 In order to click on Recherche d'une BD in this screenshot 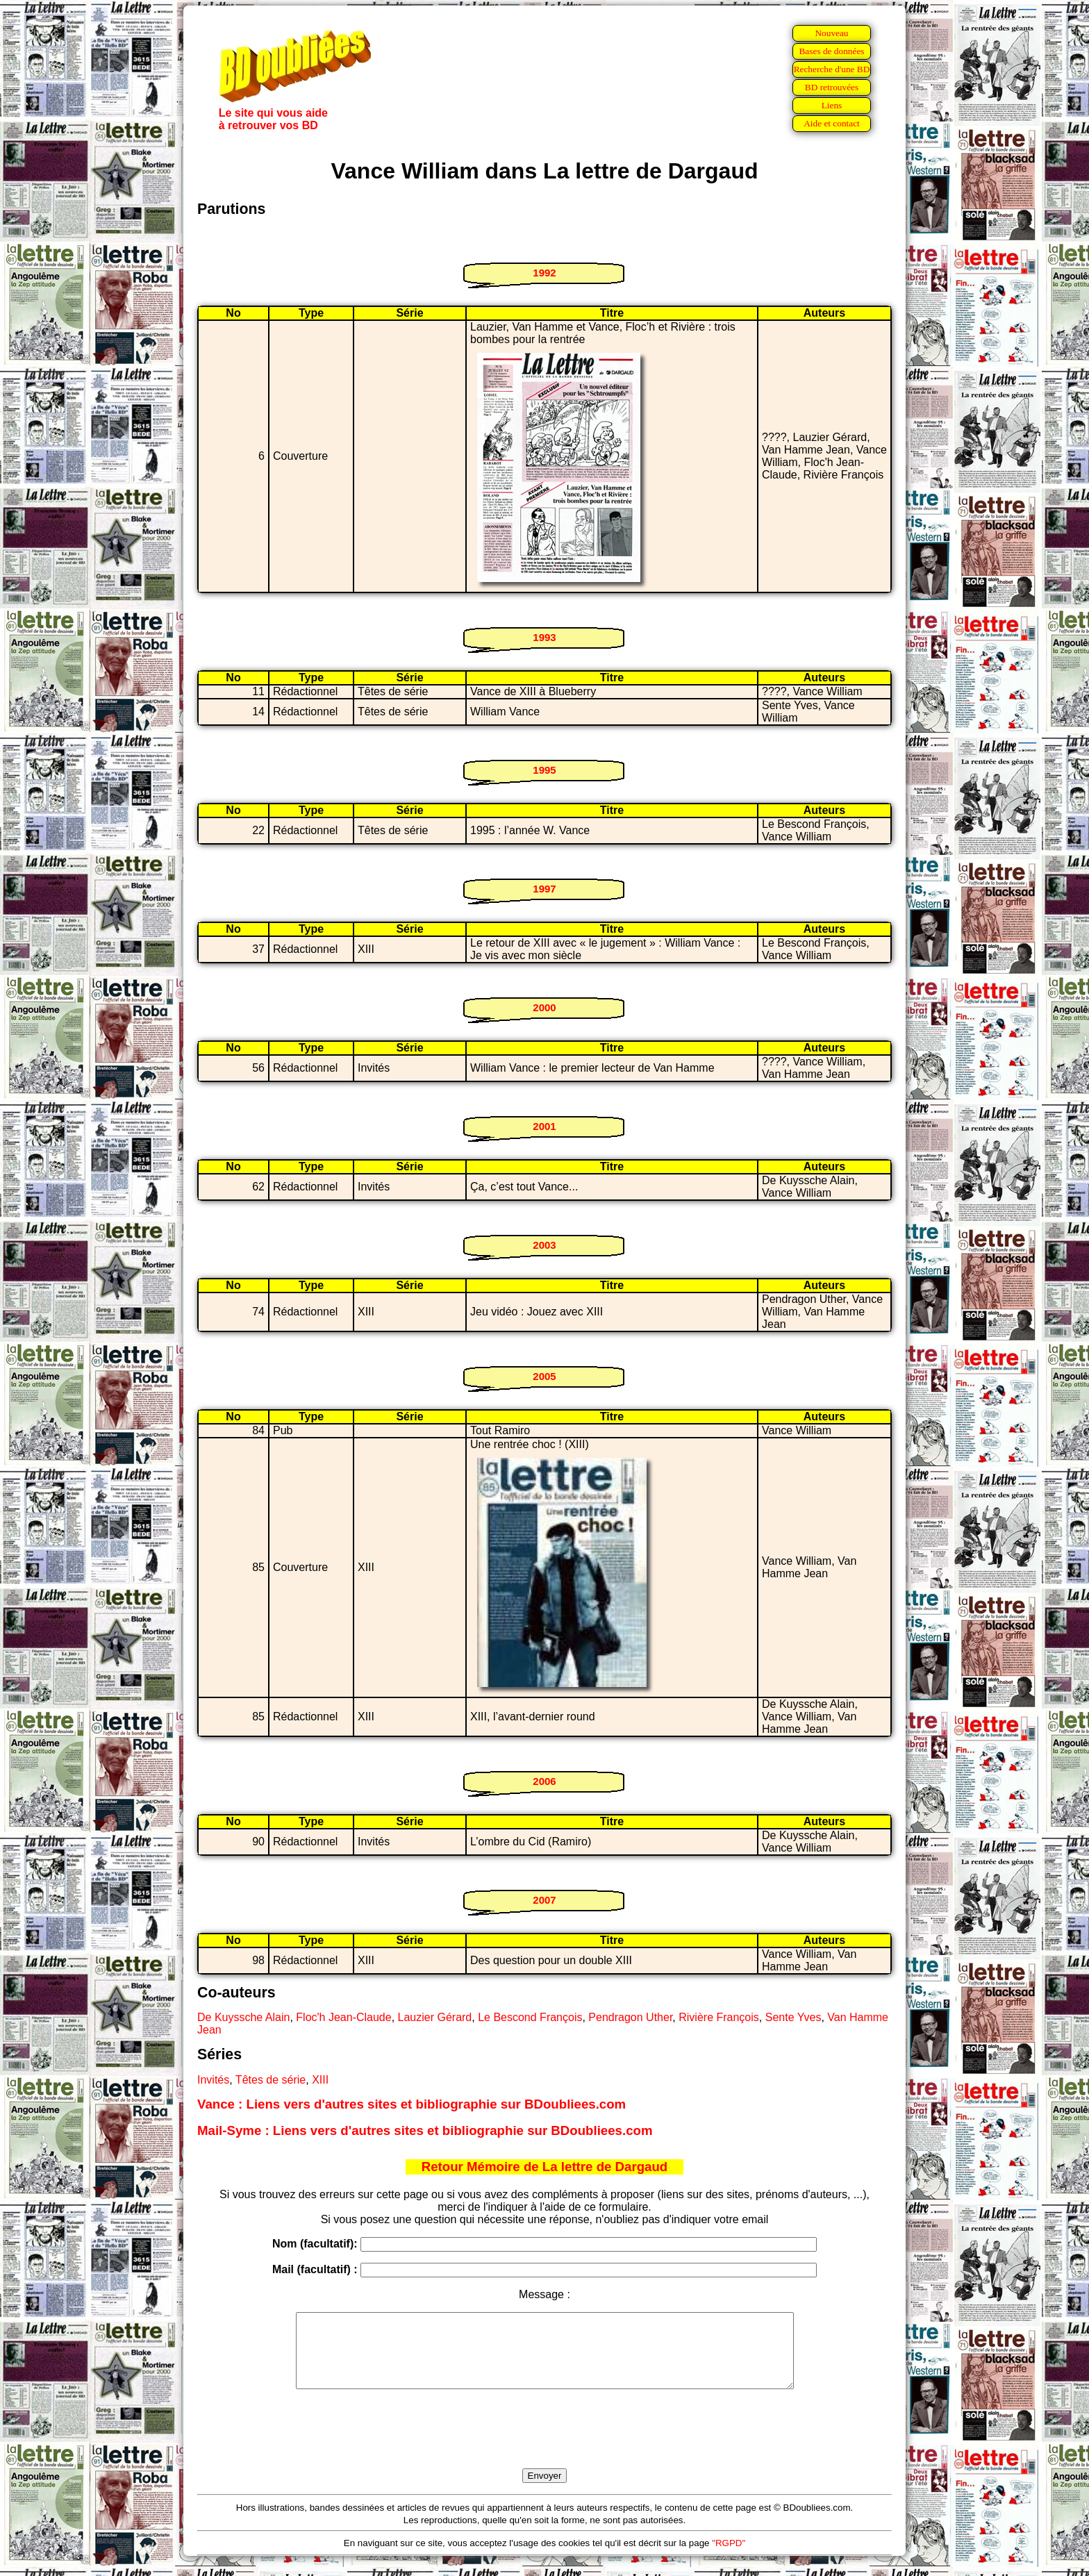, I will do `click(832, 69)`.